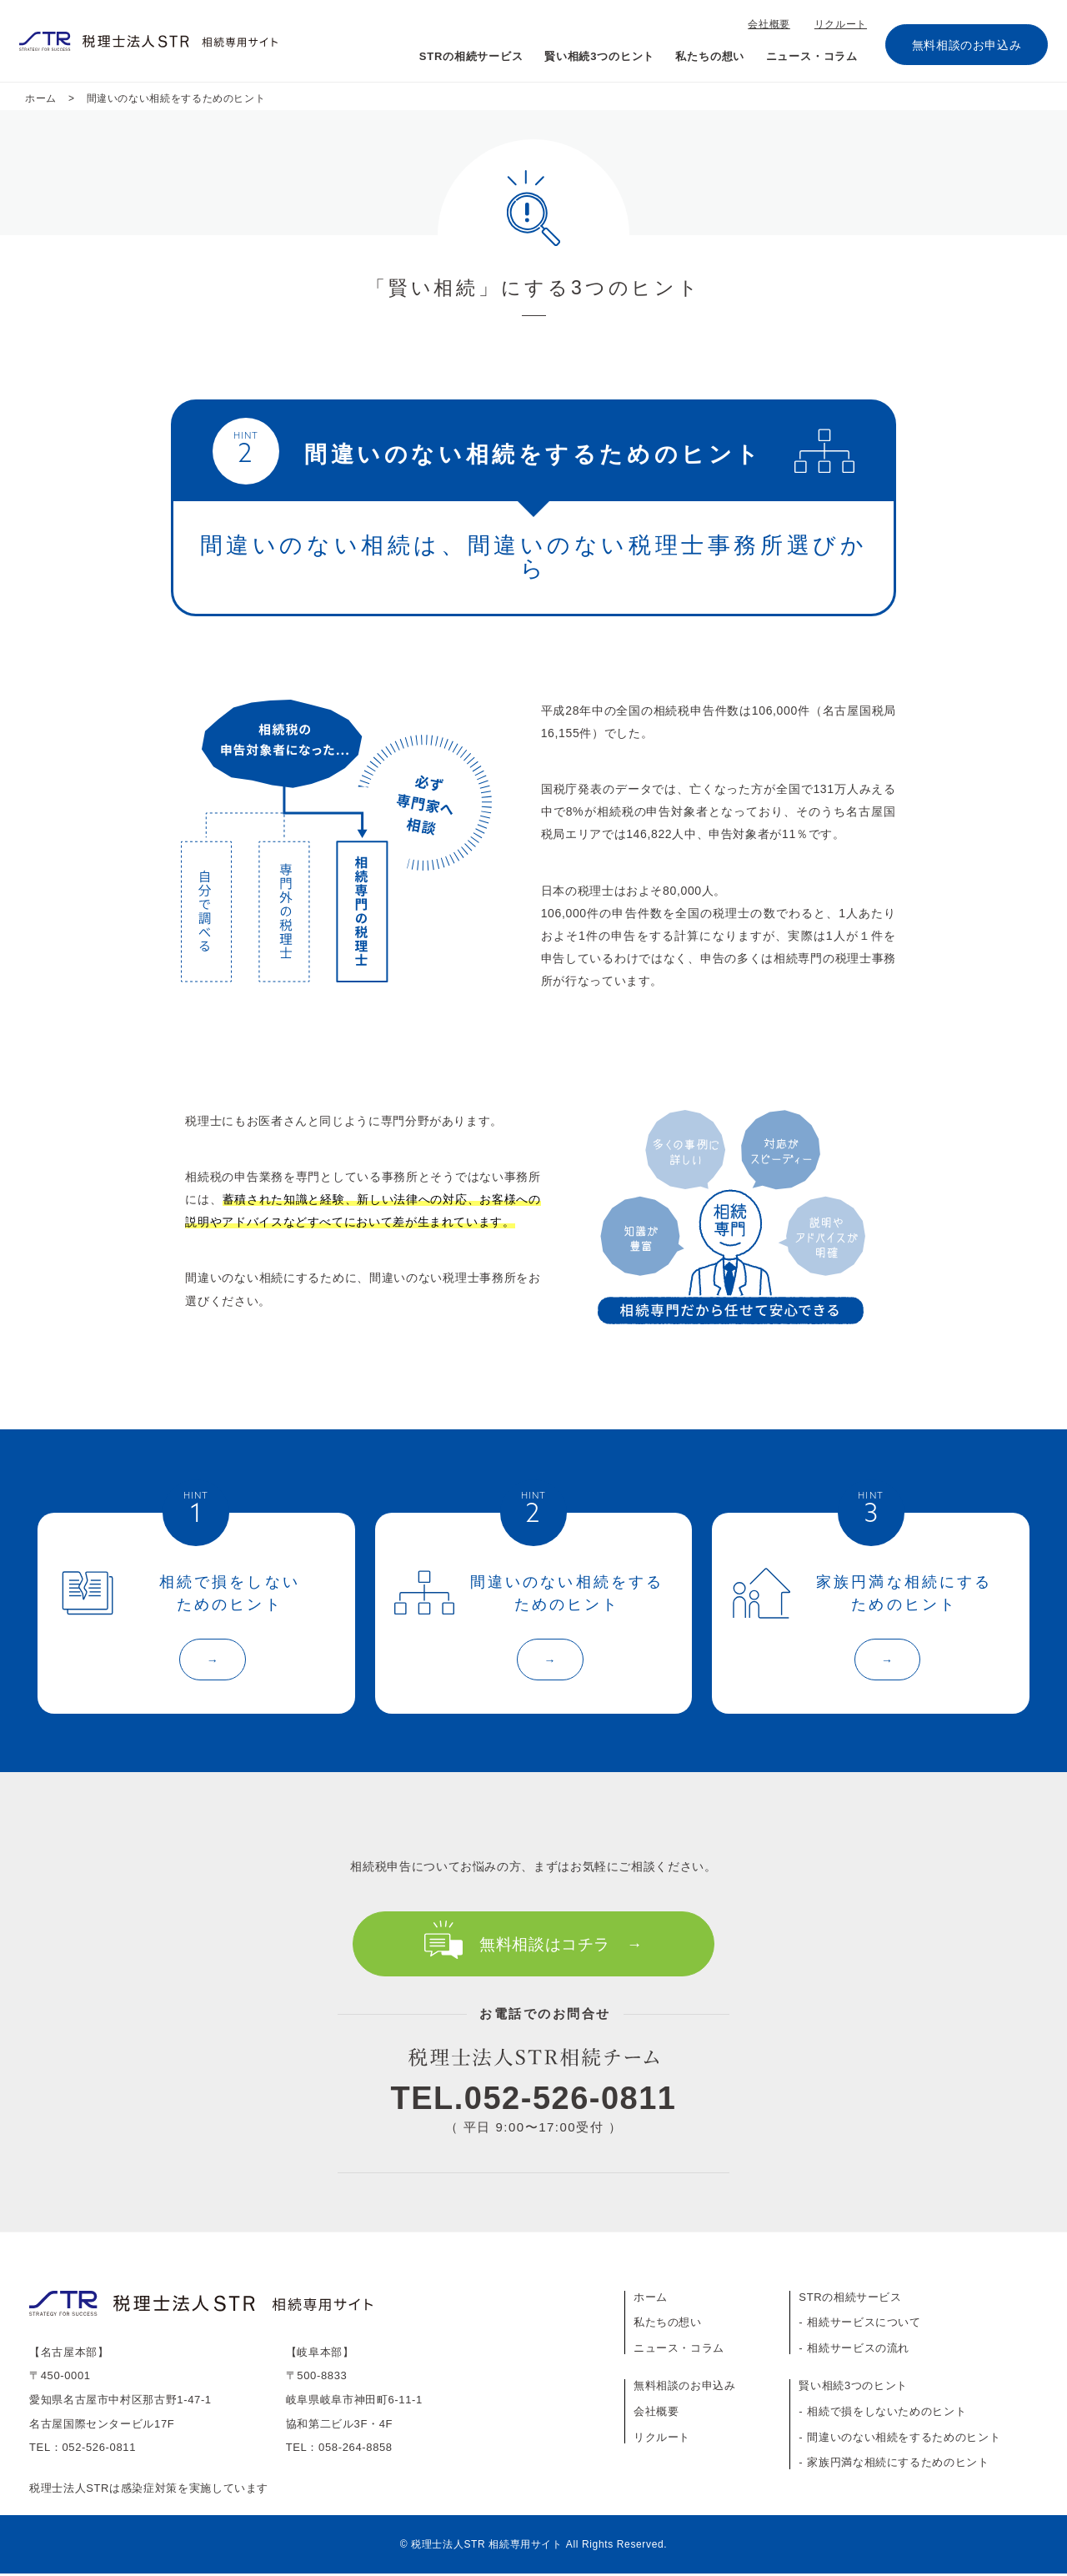  Describe the element at coordinates (534, 2101) in the screenshot. I see `TEL.052-526-0811` at that location.